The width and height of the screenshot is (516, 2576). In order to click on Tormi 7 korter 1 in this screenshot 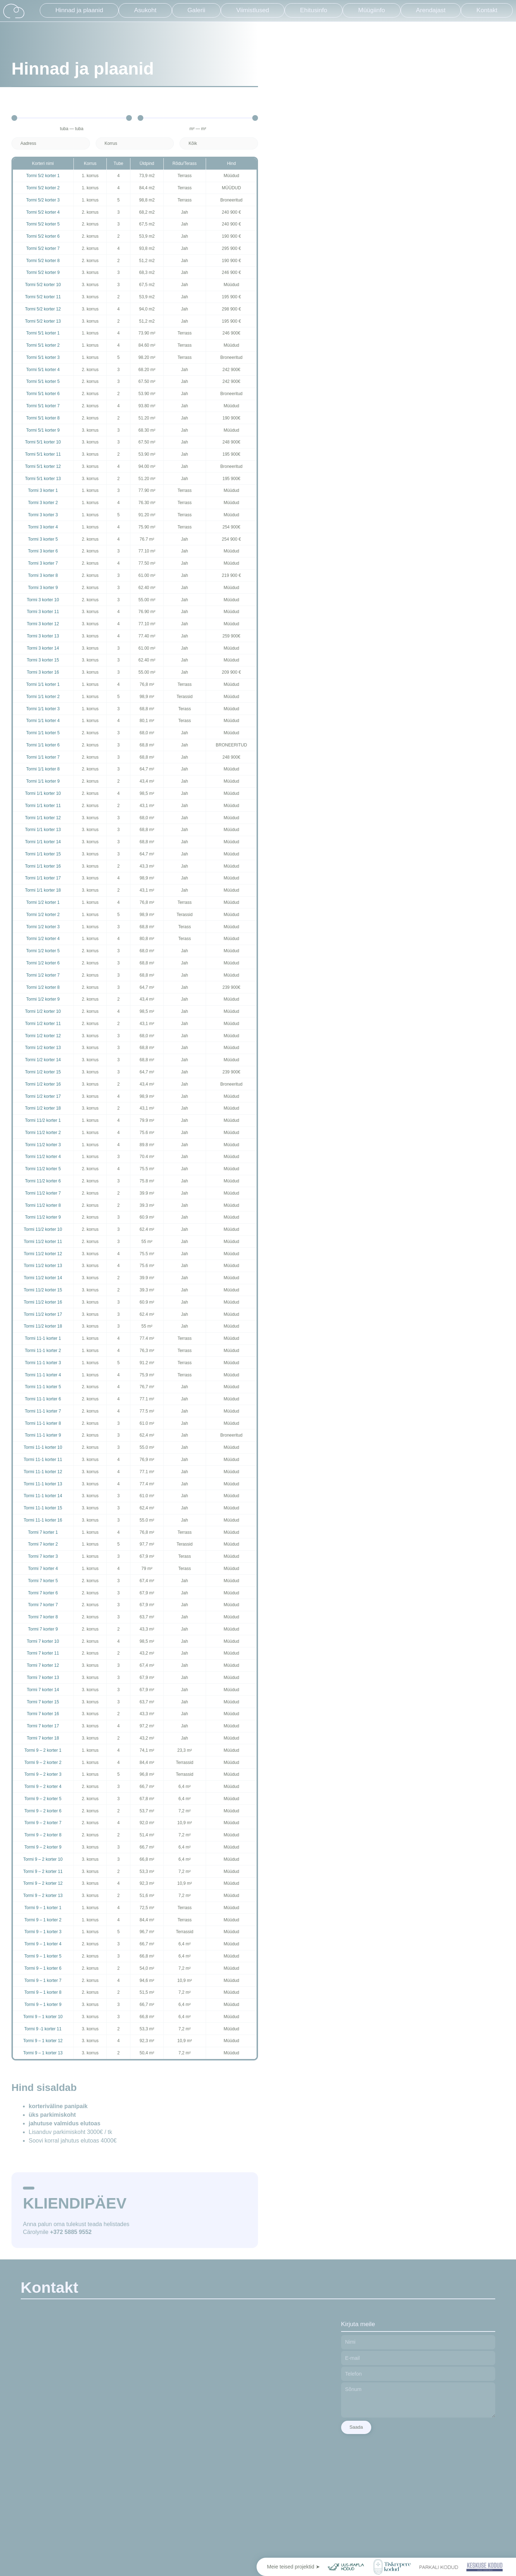, I will do `click(43, 1532)`.